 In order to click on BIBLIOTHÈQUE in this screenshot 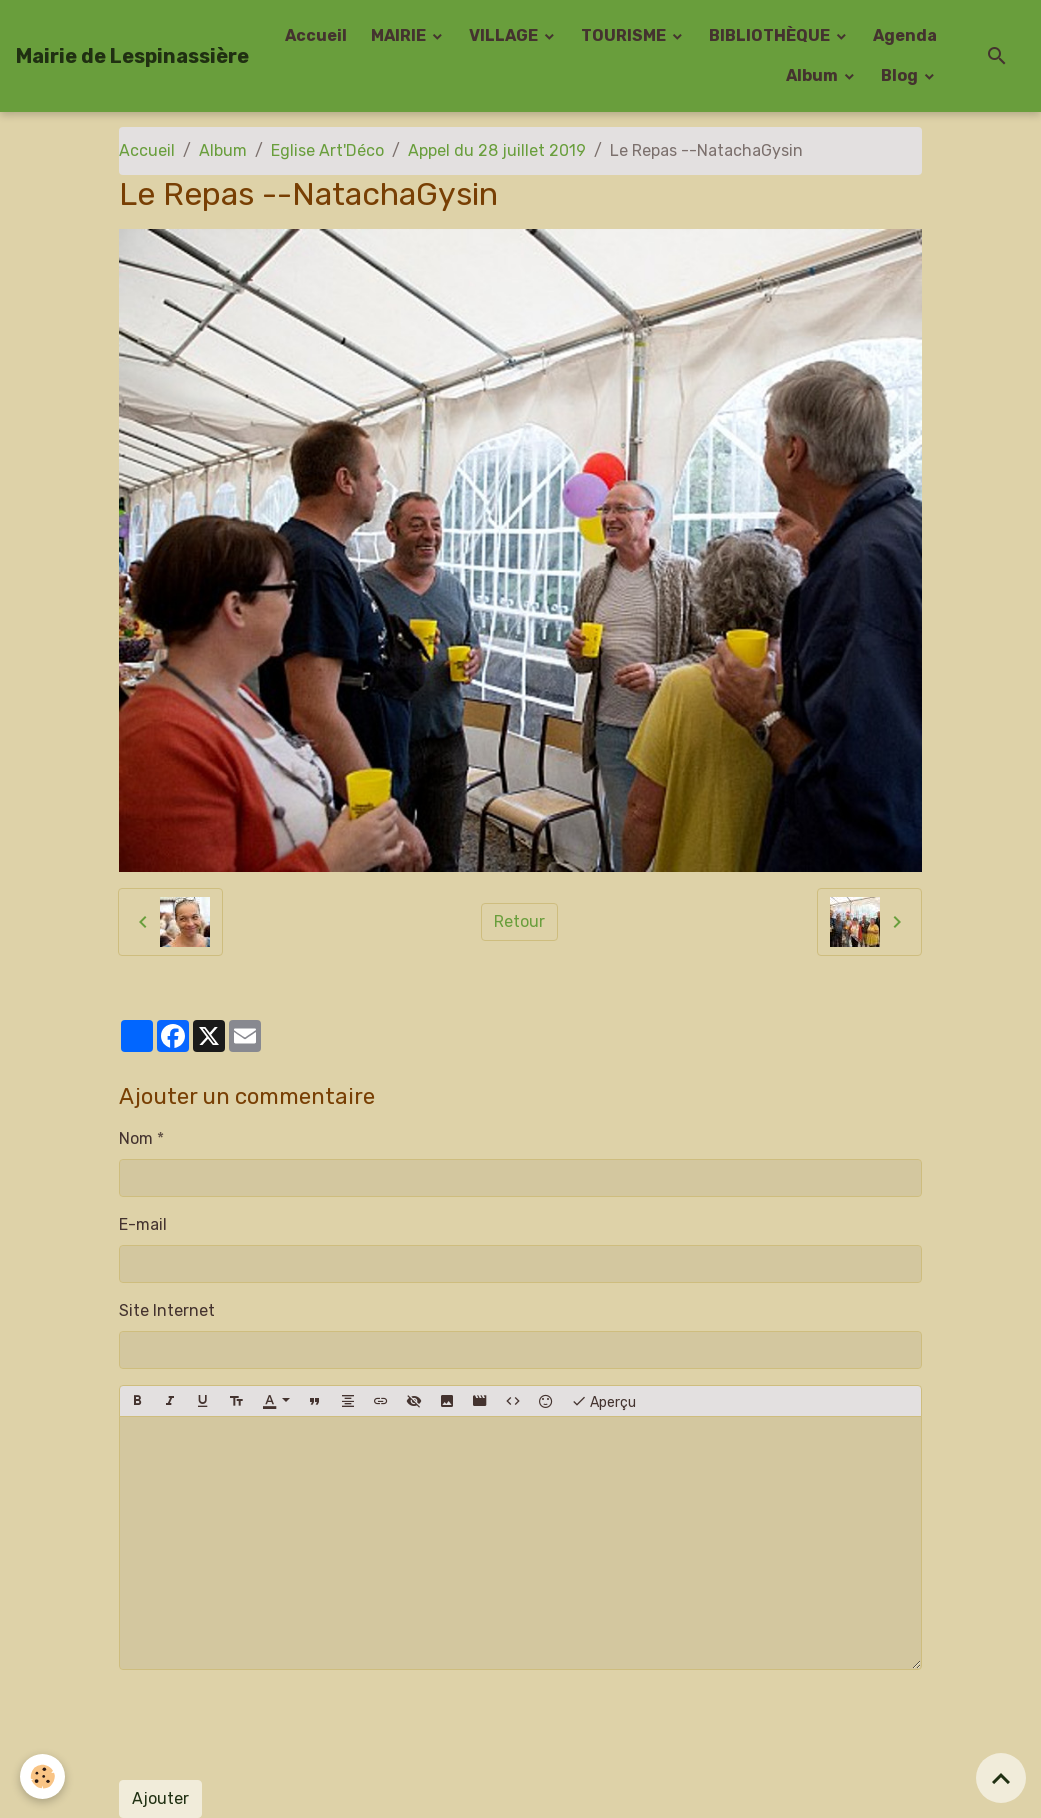, I will do `click(771, 35)`.